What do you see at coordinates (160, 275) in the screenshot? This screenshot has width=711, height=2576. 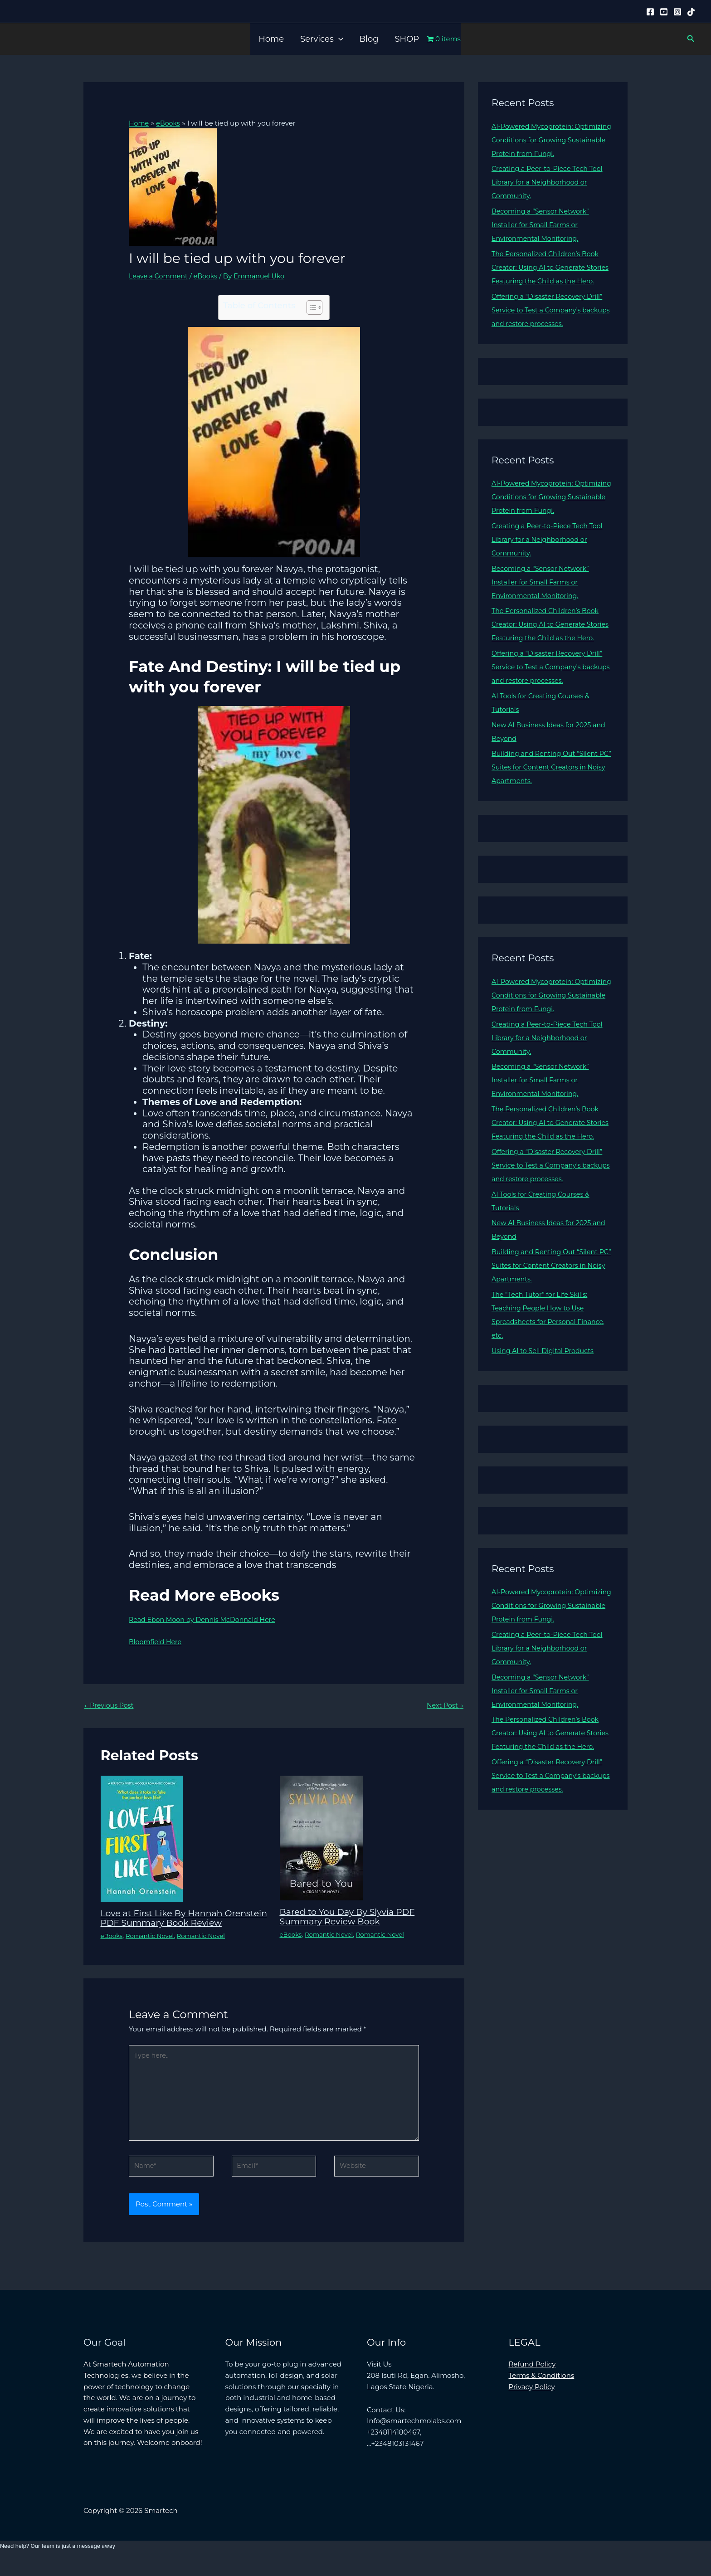 I see `Leave a Comment` at bounding box center [160, 275].